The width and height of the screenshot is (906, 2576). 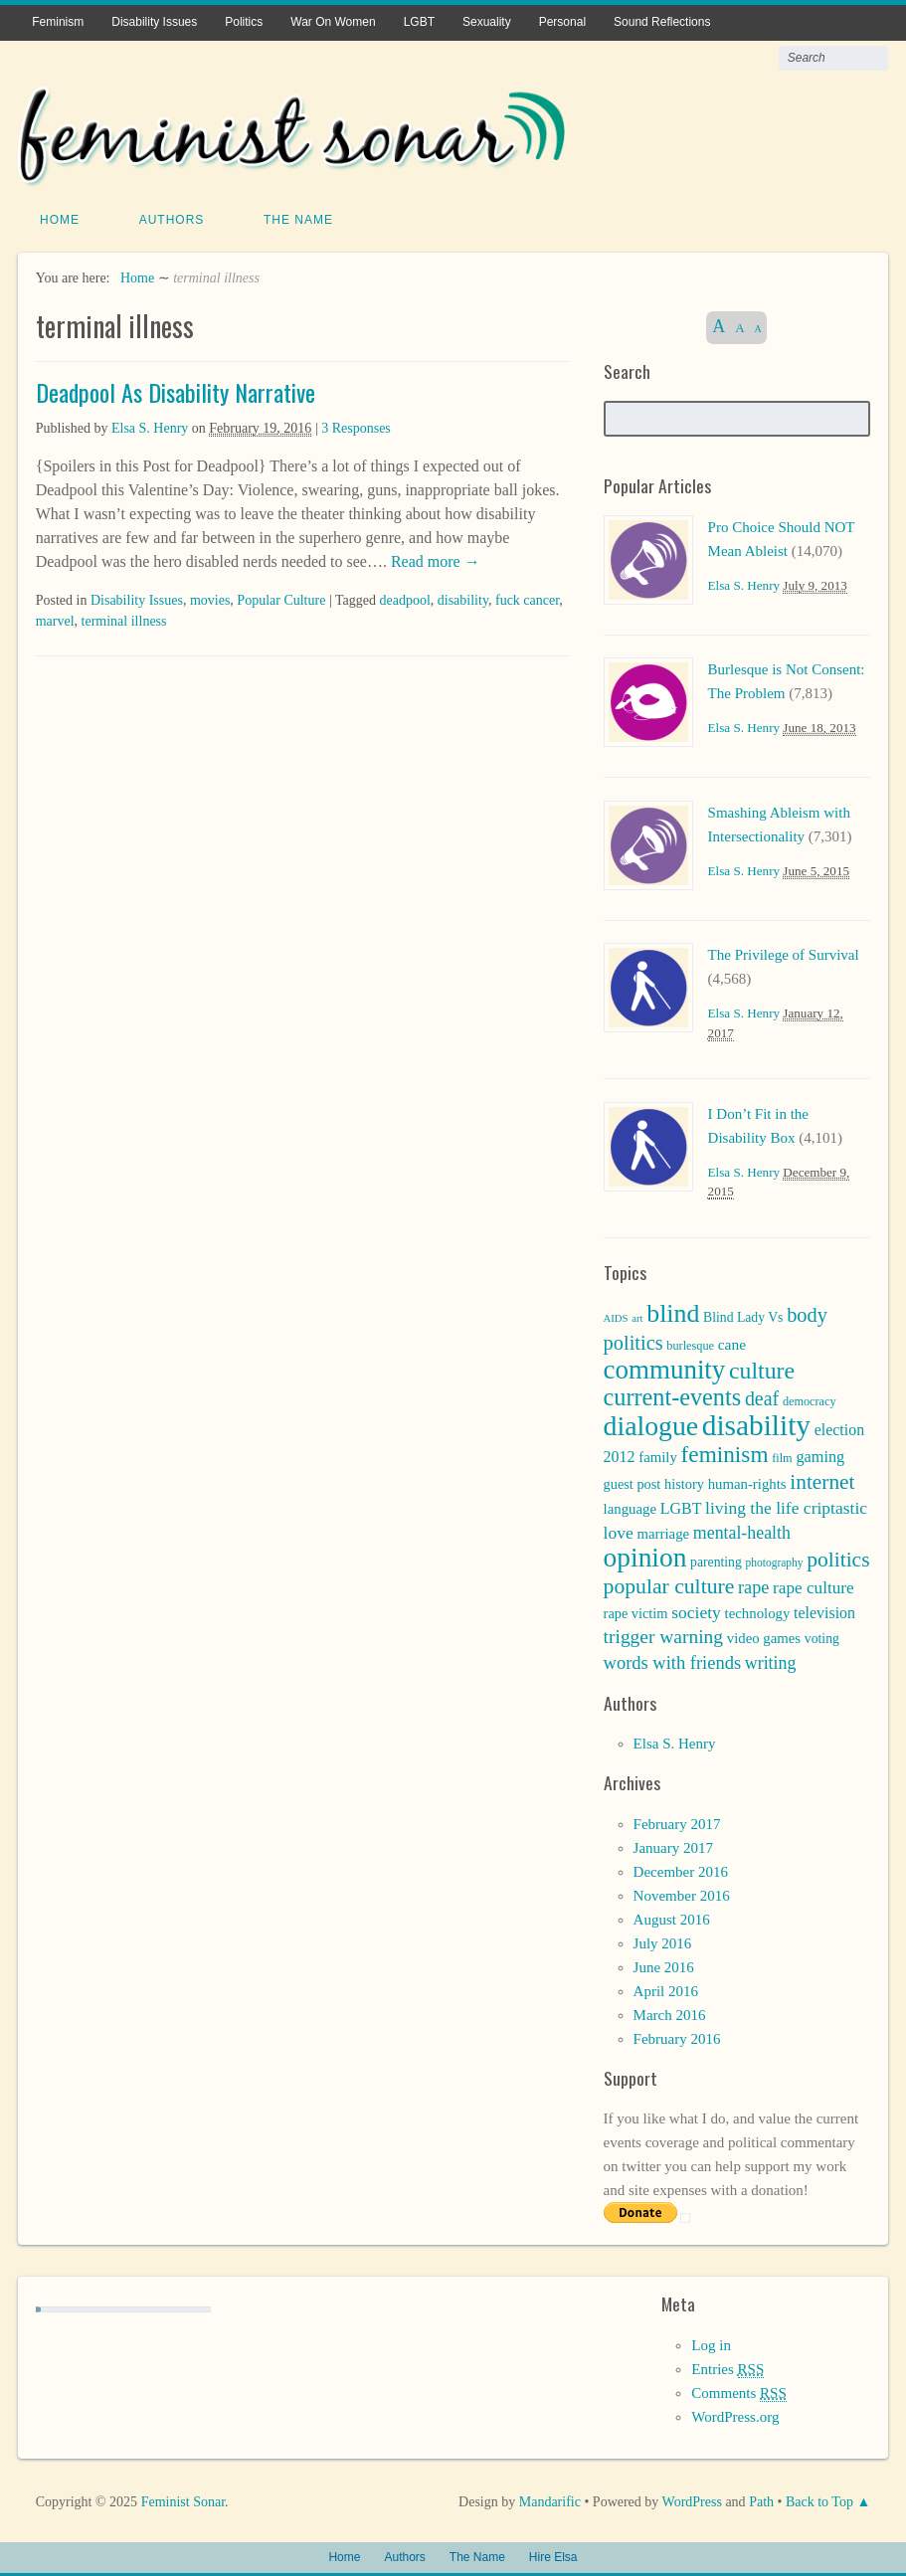 I want to click on love, so click(x=619, y=1531).